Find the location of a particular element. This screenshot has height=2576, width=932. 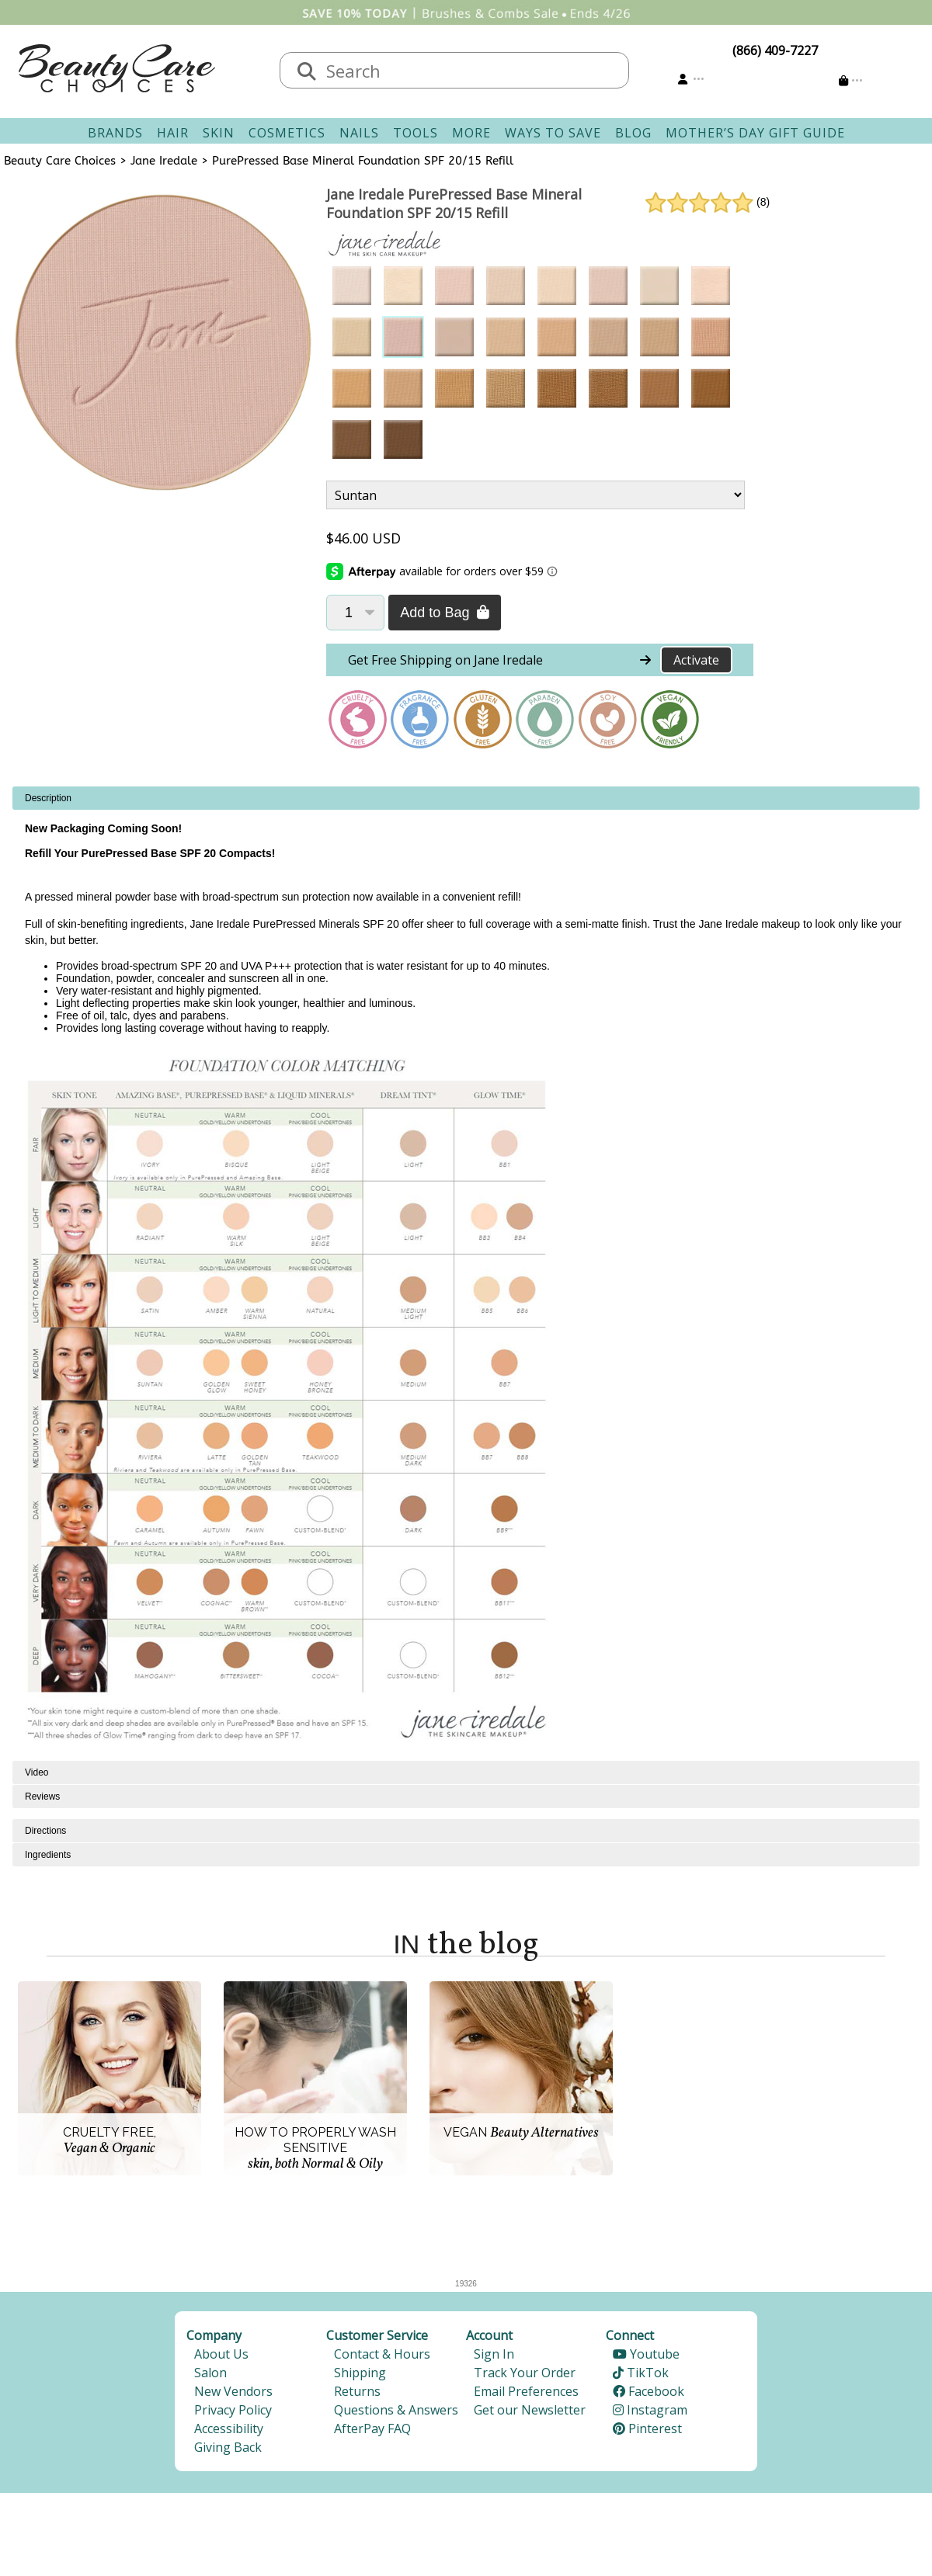

Activate [Activate Free Shipping on Jane Iredale] is located at coordinates (696, 659).